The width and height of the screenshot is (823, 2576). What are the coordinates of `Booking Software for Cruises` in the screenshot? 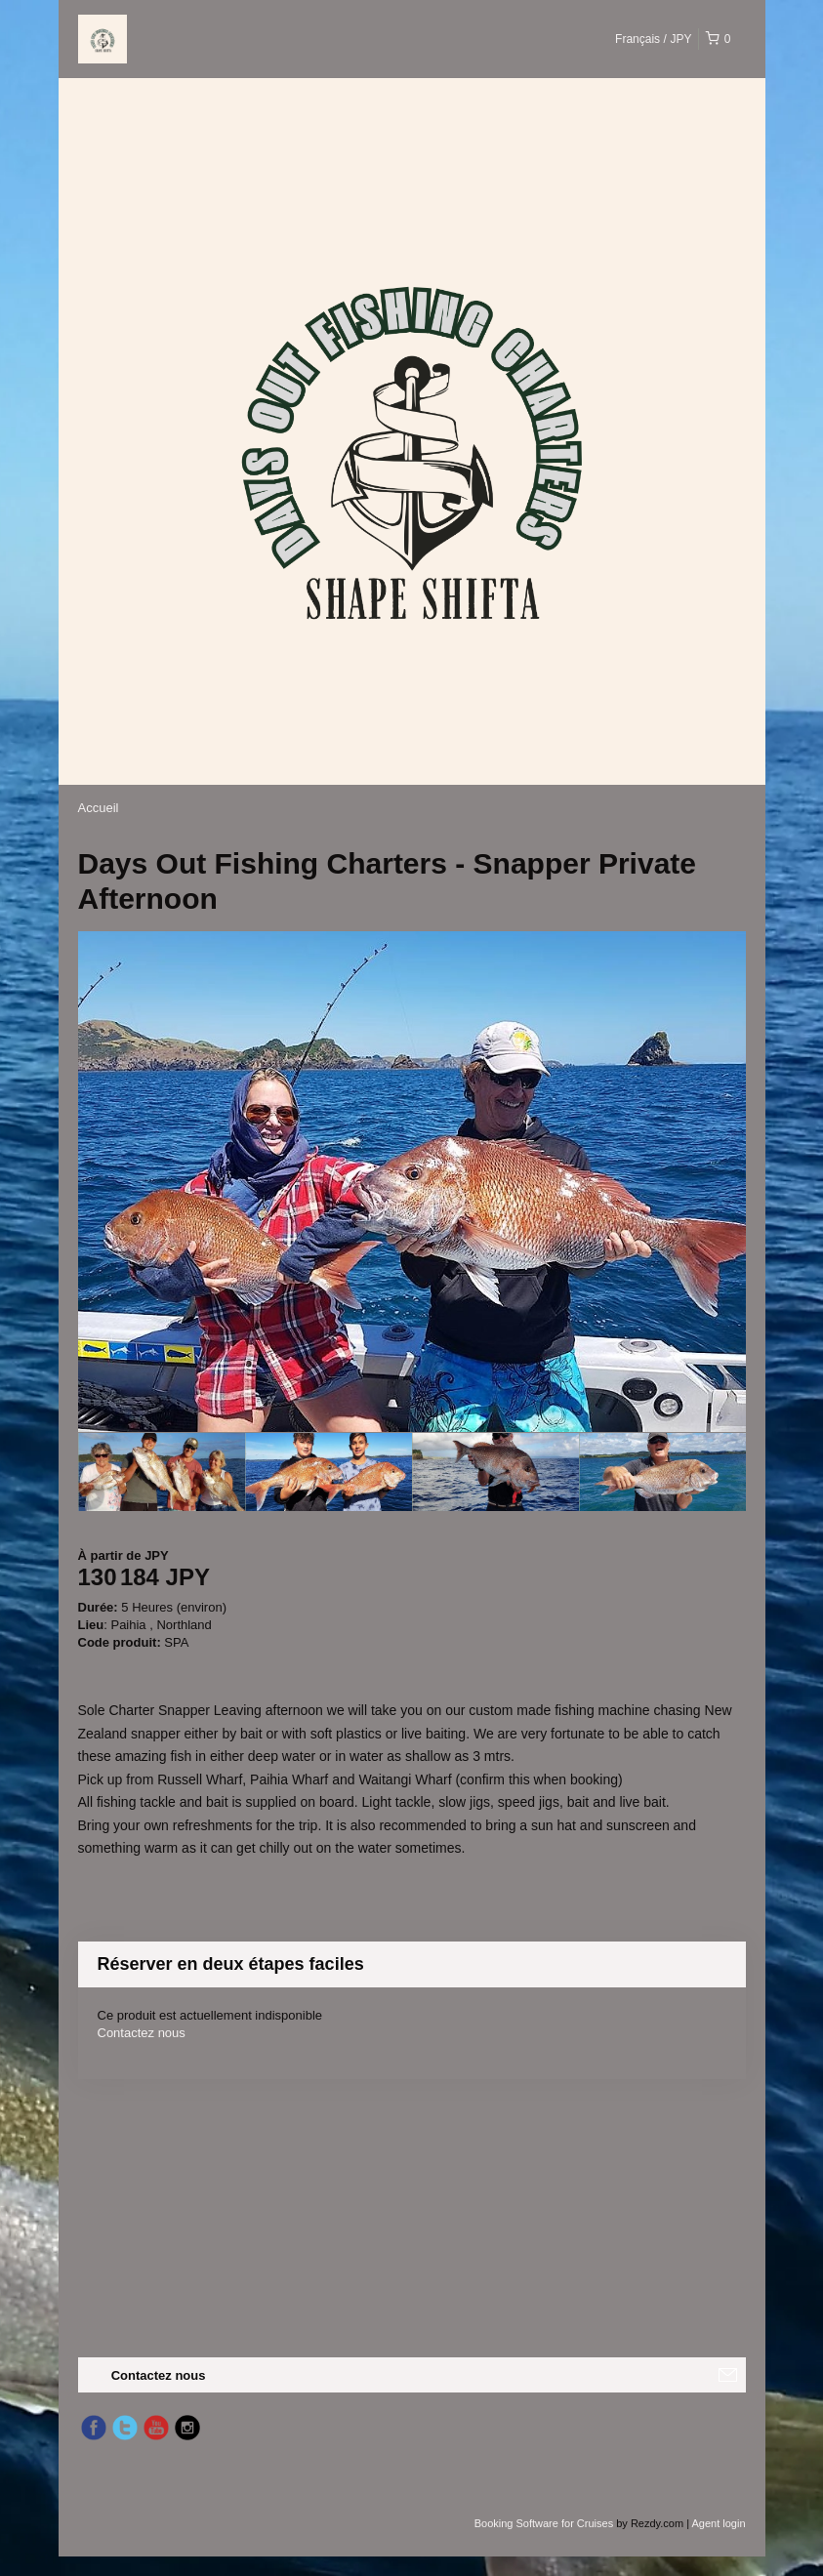 It's located at (545, 2523).